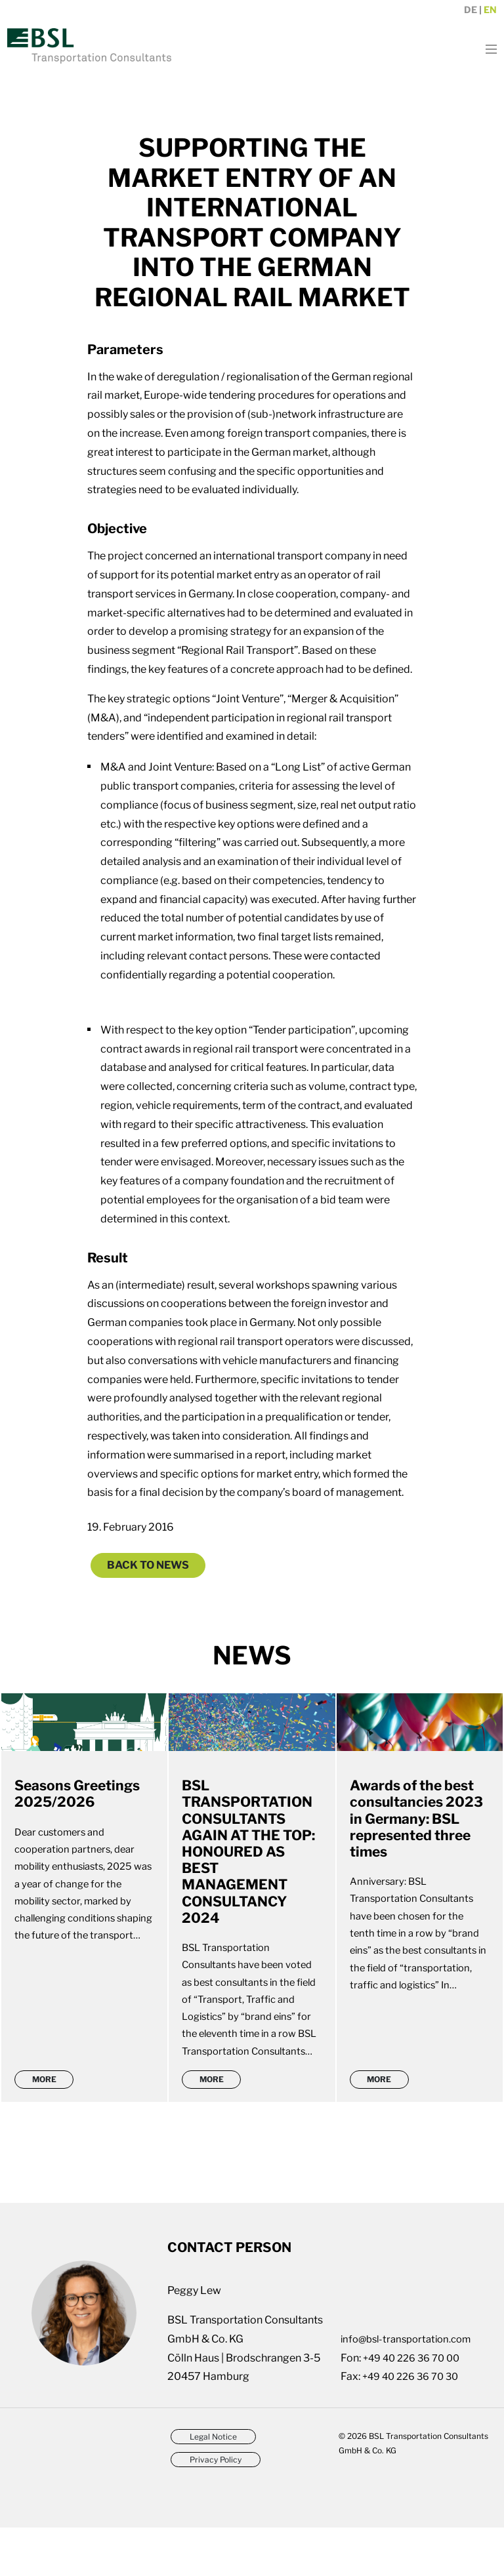  What do you see at coordinates (411, 2388) in the screenshot?
I see `info@bsl-transportation.com` at bounding box center [411, 2388].